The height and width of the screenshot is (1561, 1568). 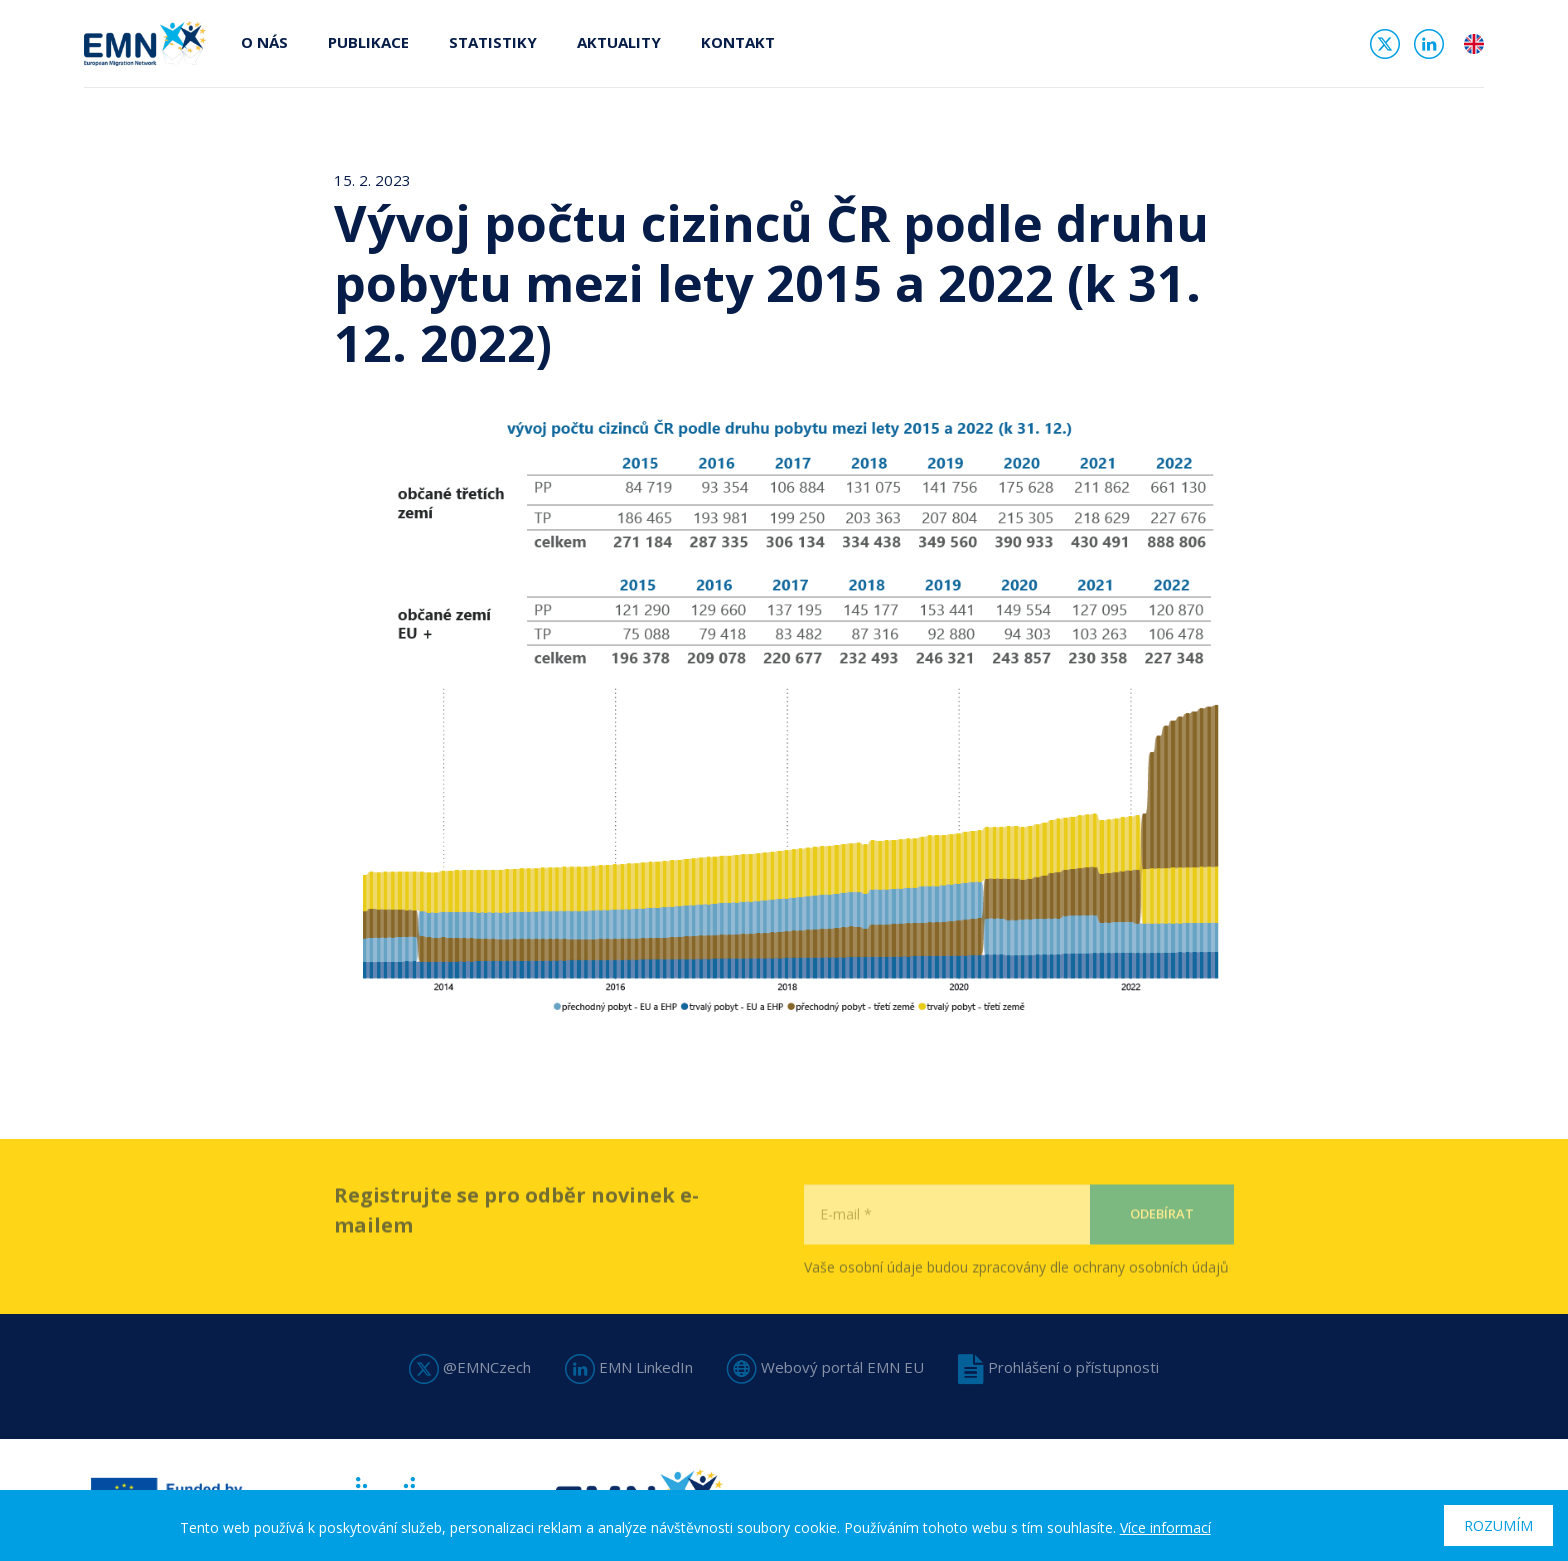 What do you see at coordinates (1498, 1525) in the screenshot?
I see `Rozumím` at bounding box center [1498, 1525].